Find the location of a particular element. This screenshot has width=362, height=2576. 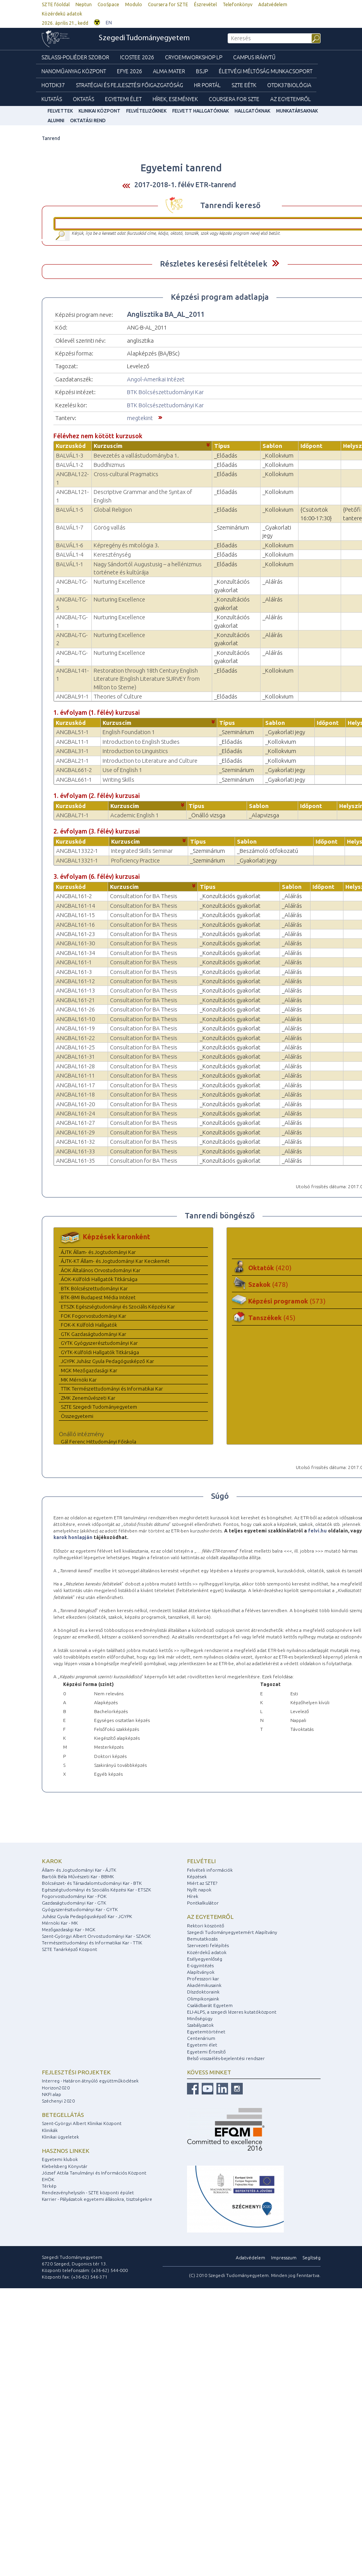

BTK-BMI Budapest Média Intézet is located at coordinates (98, 1297).